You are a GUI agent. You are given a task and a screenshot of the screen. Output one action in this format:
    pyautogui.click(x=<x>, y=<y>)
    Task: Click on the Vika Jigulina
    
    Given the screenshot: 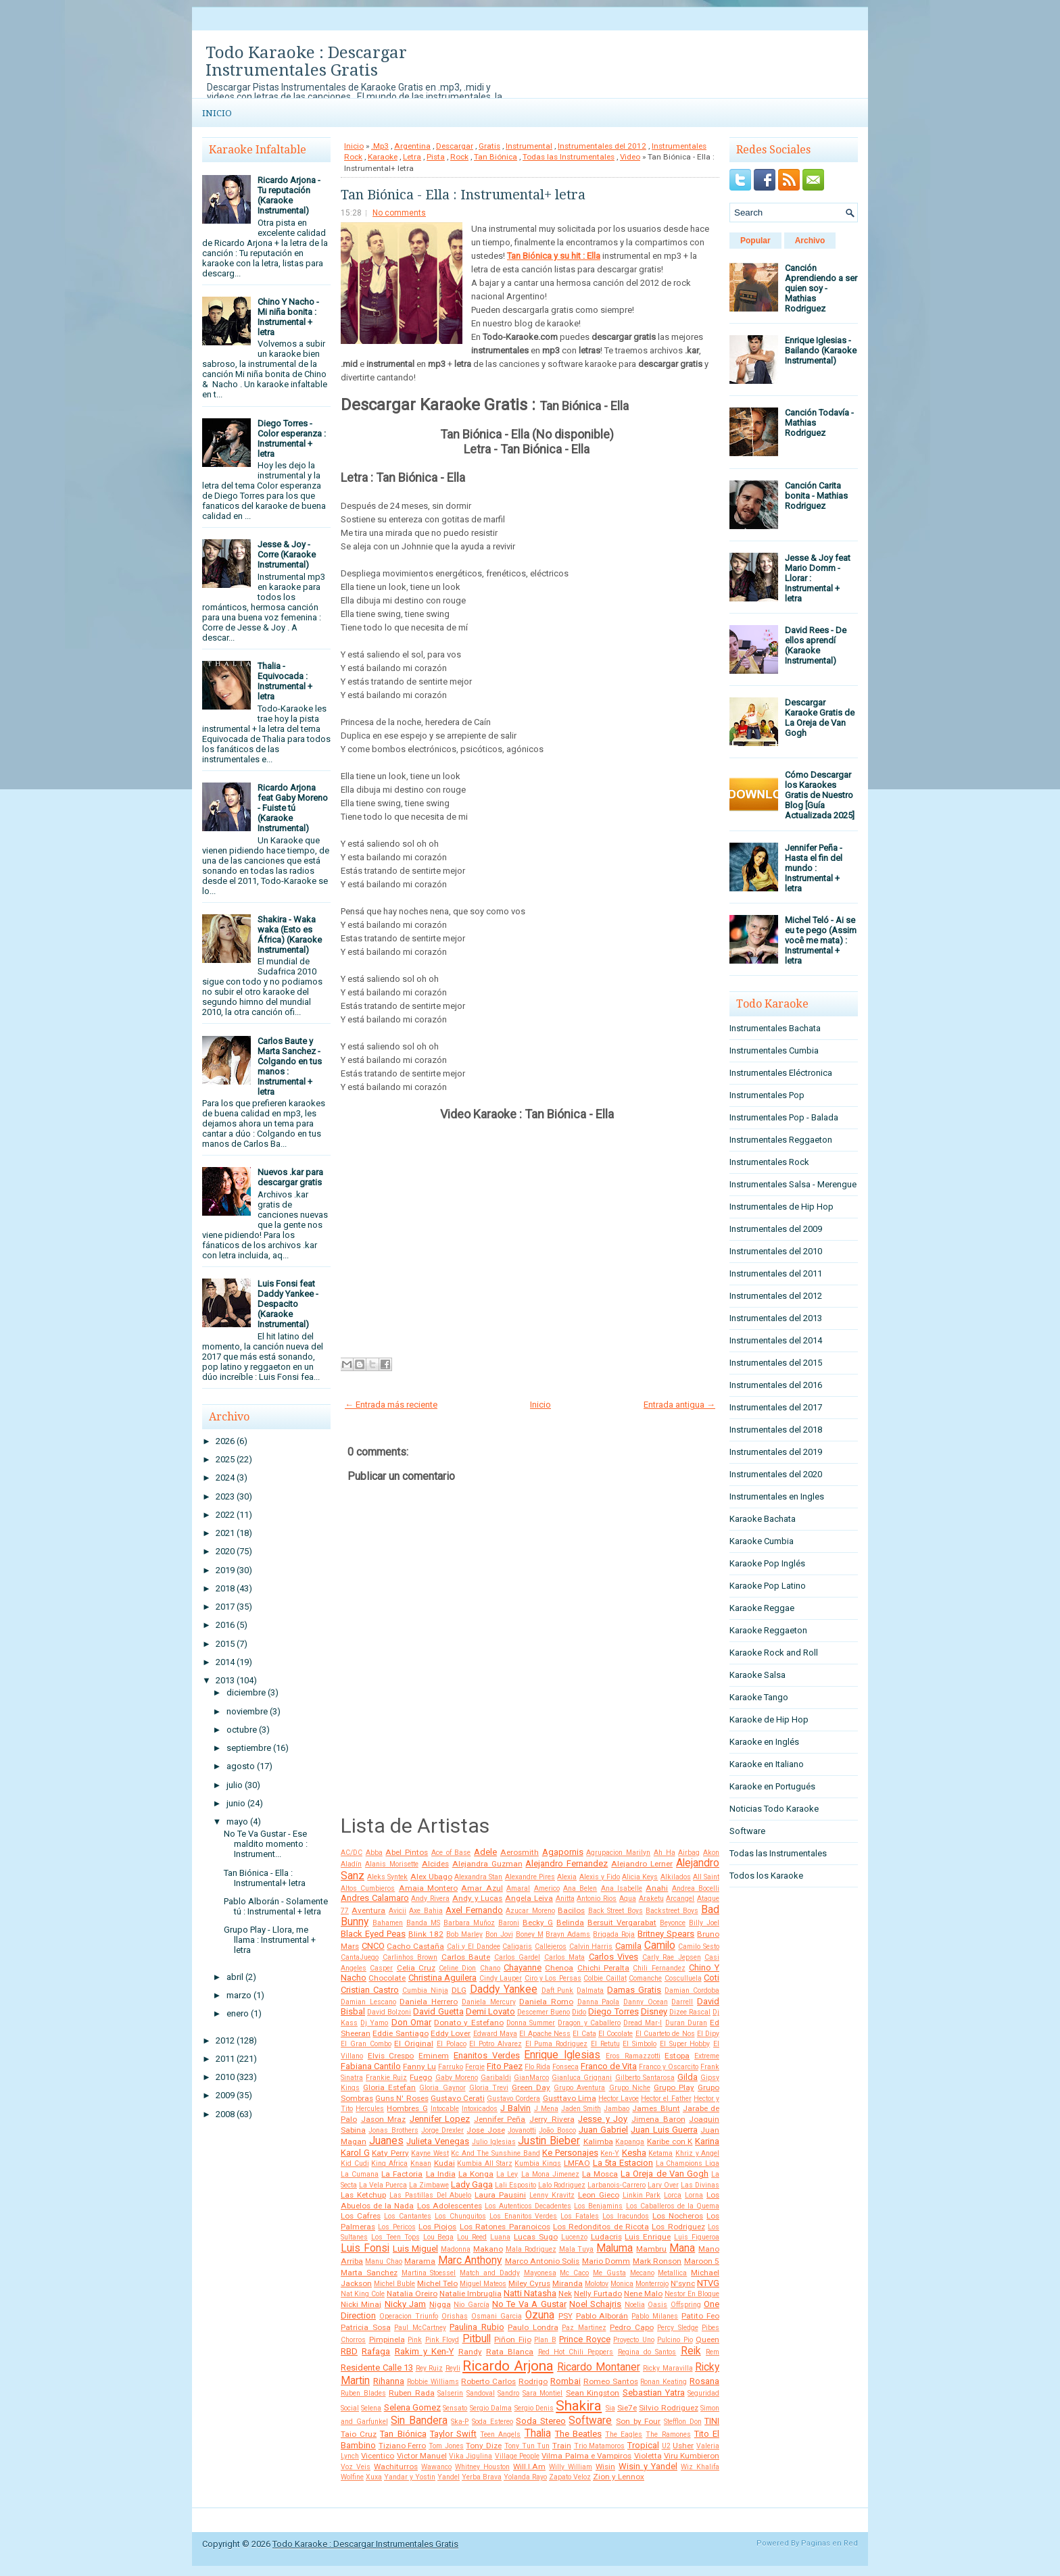 What is the action you would take?
    pyautogui.click(x=470, y=2456)
    